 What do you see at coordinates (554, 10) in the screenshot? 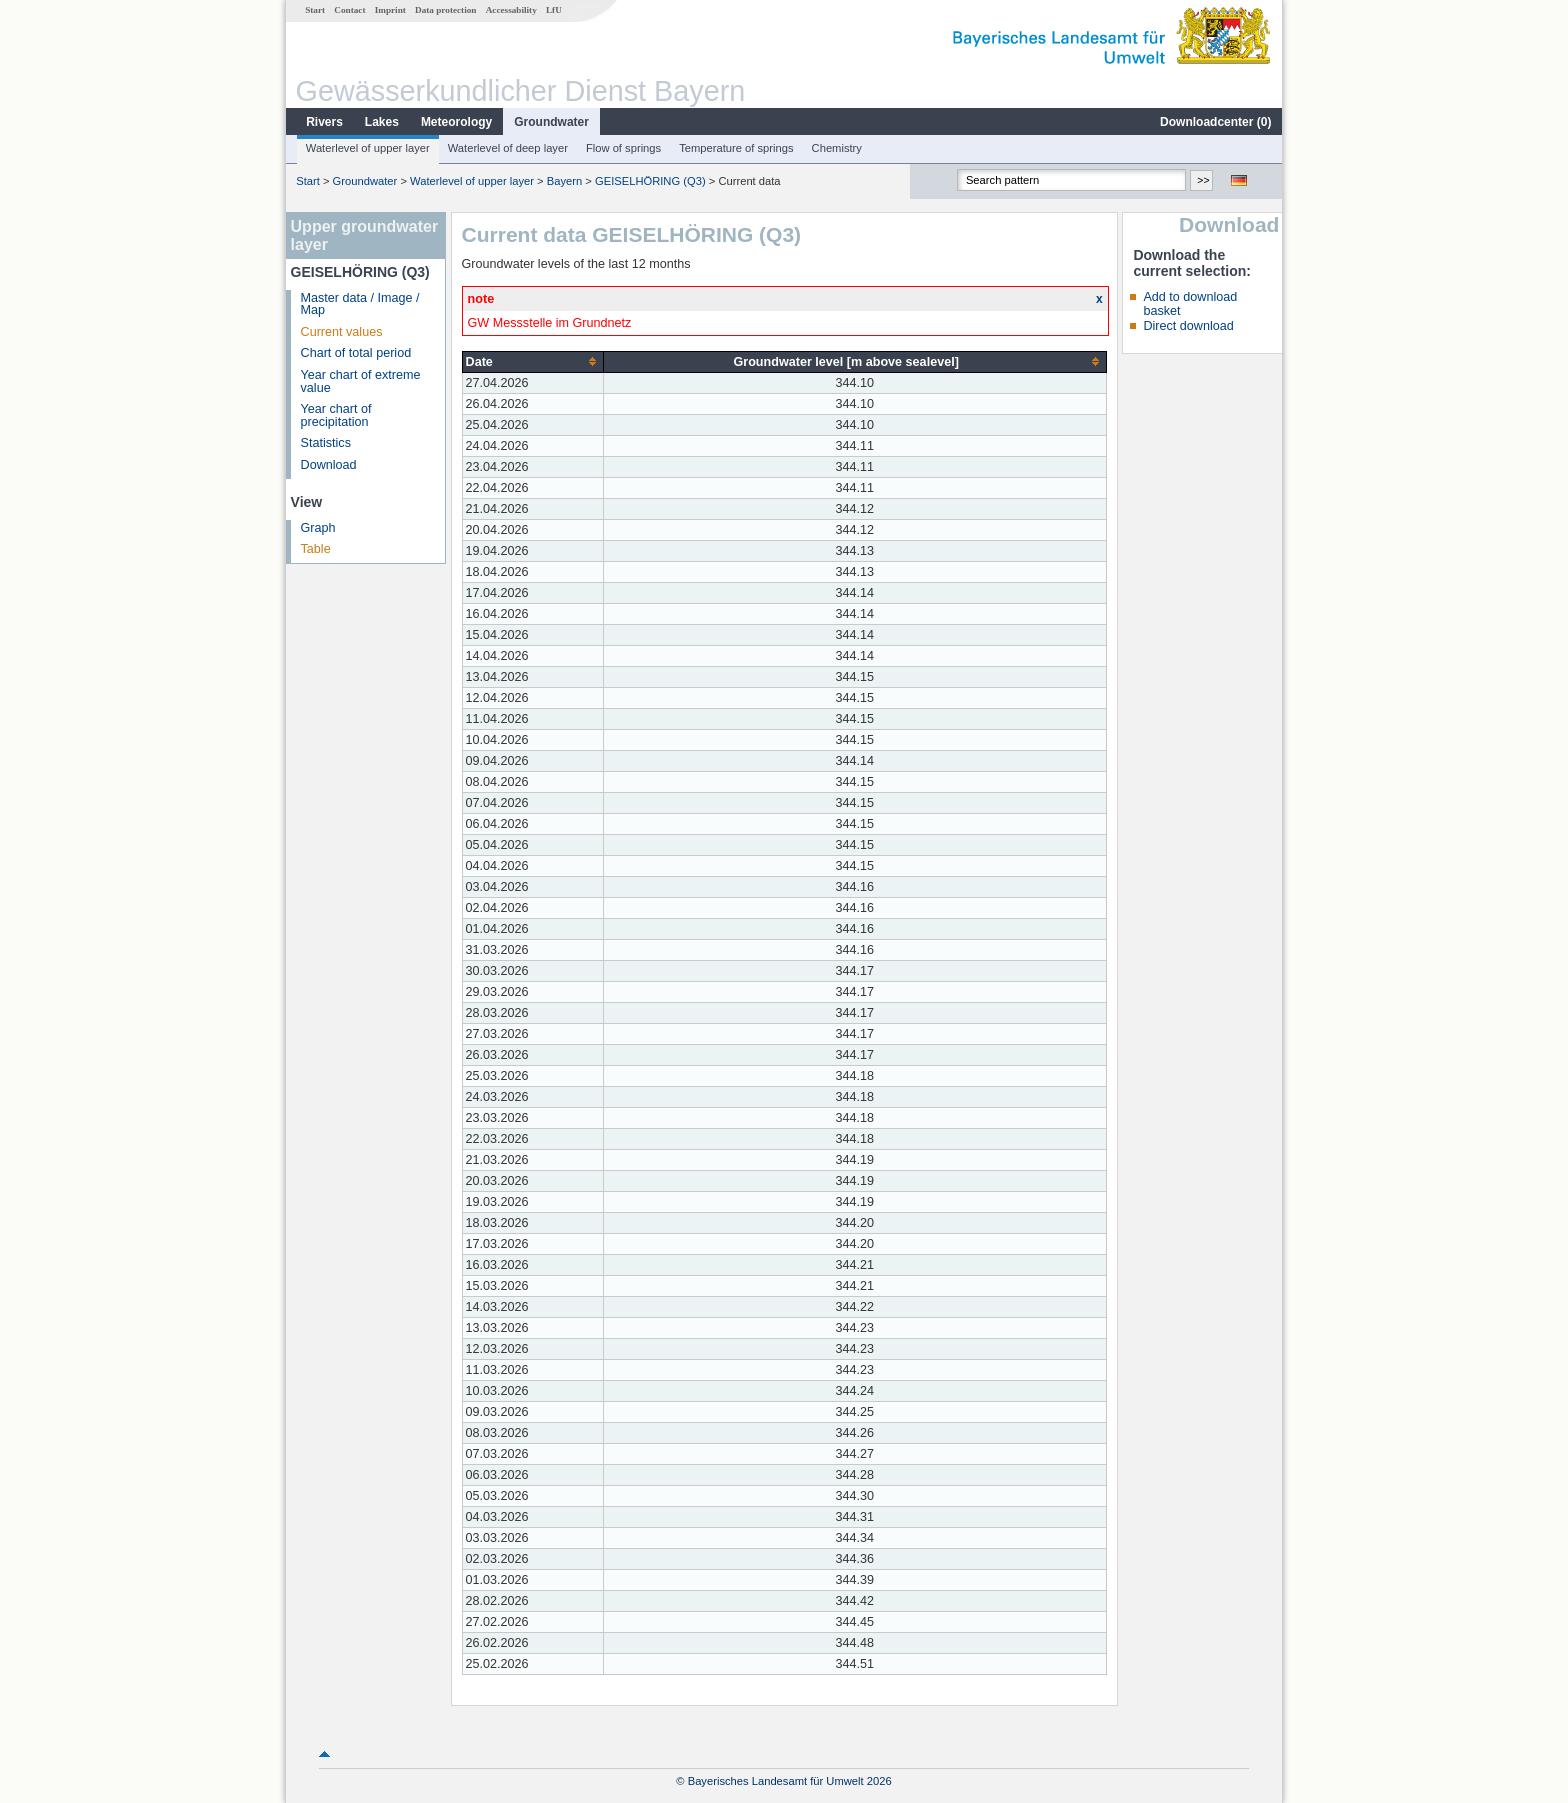
I see `LfU` at bounding box center [554, 10].